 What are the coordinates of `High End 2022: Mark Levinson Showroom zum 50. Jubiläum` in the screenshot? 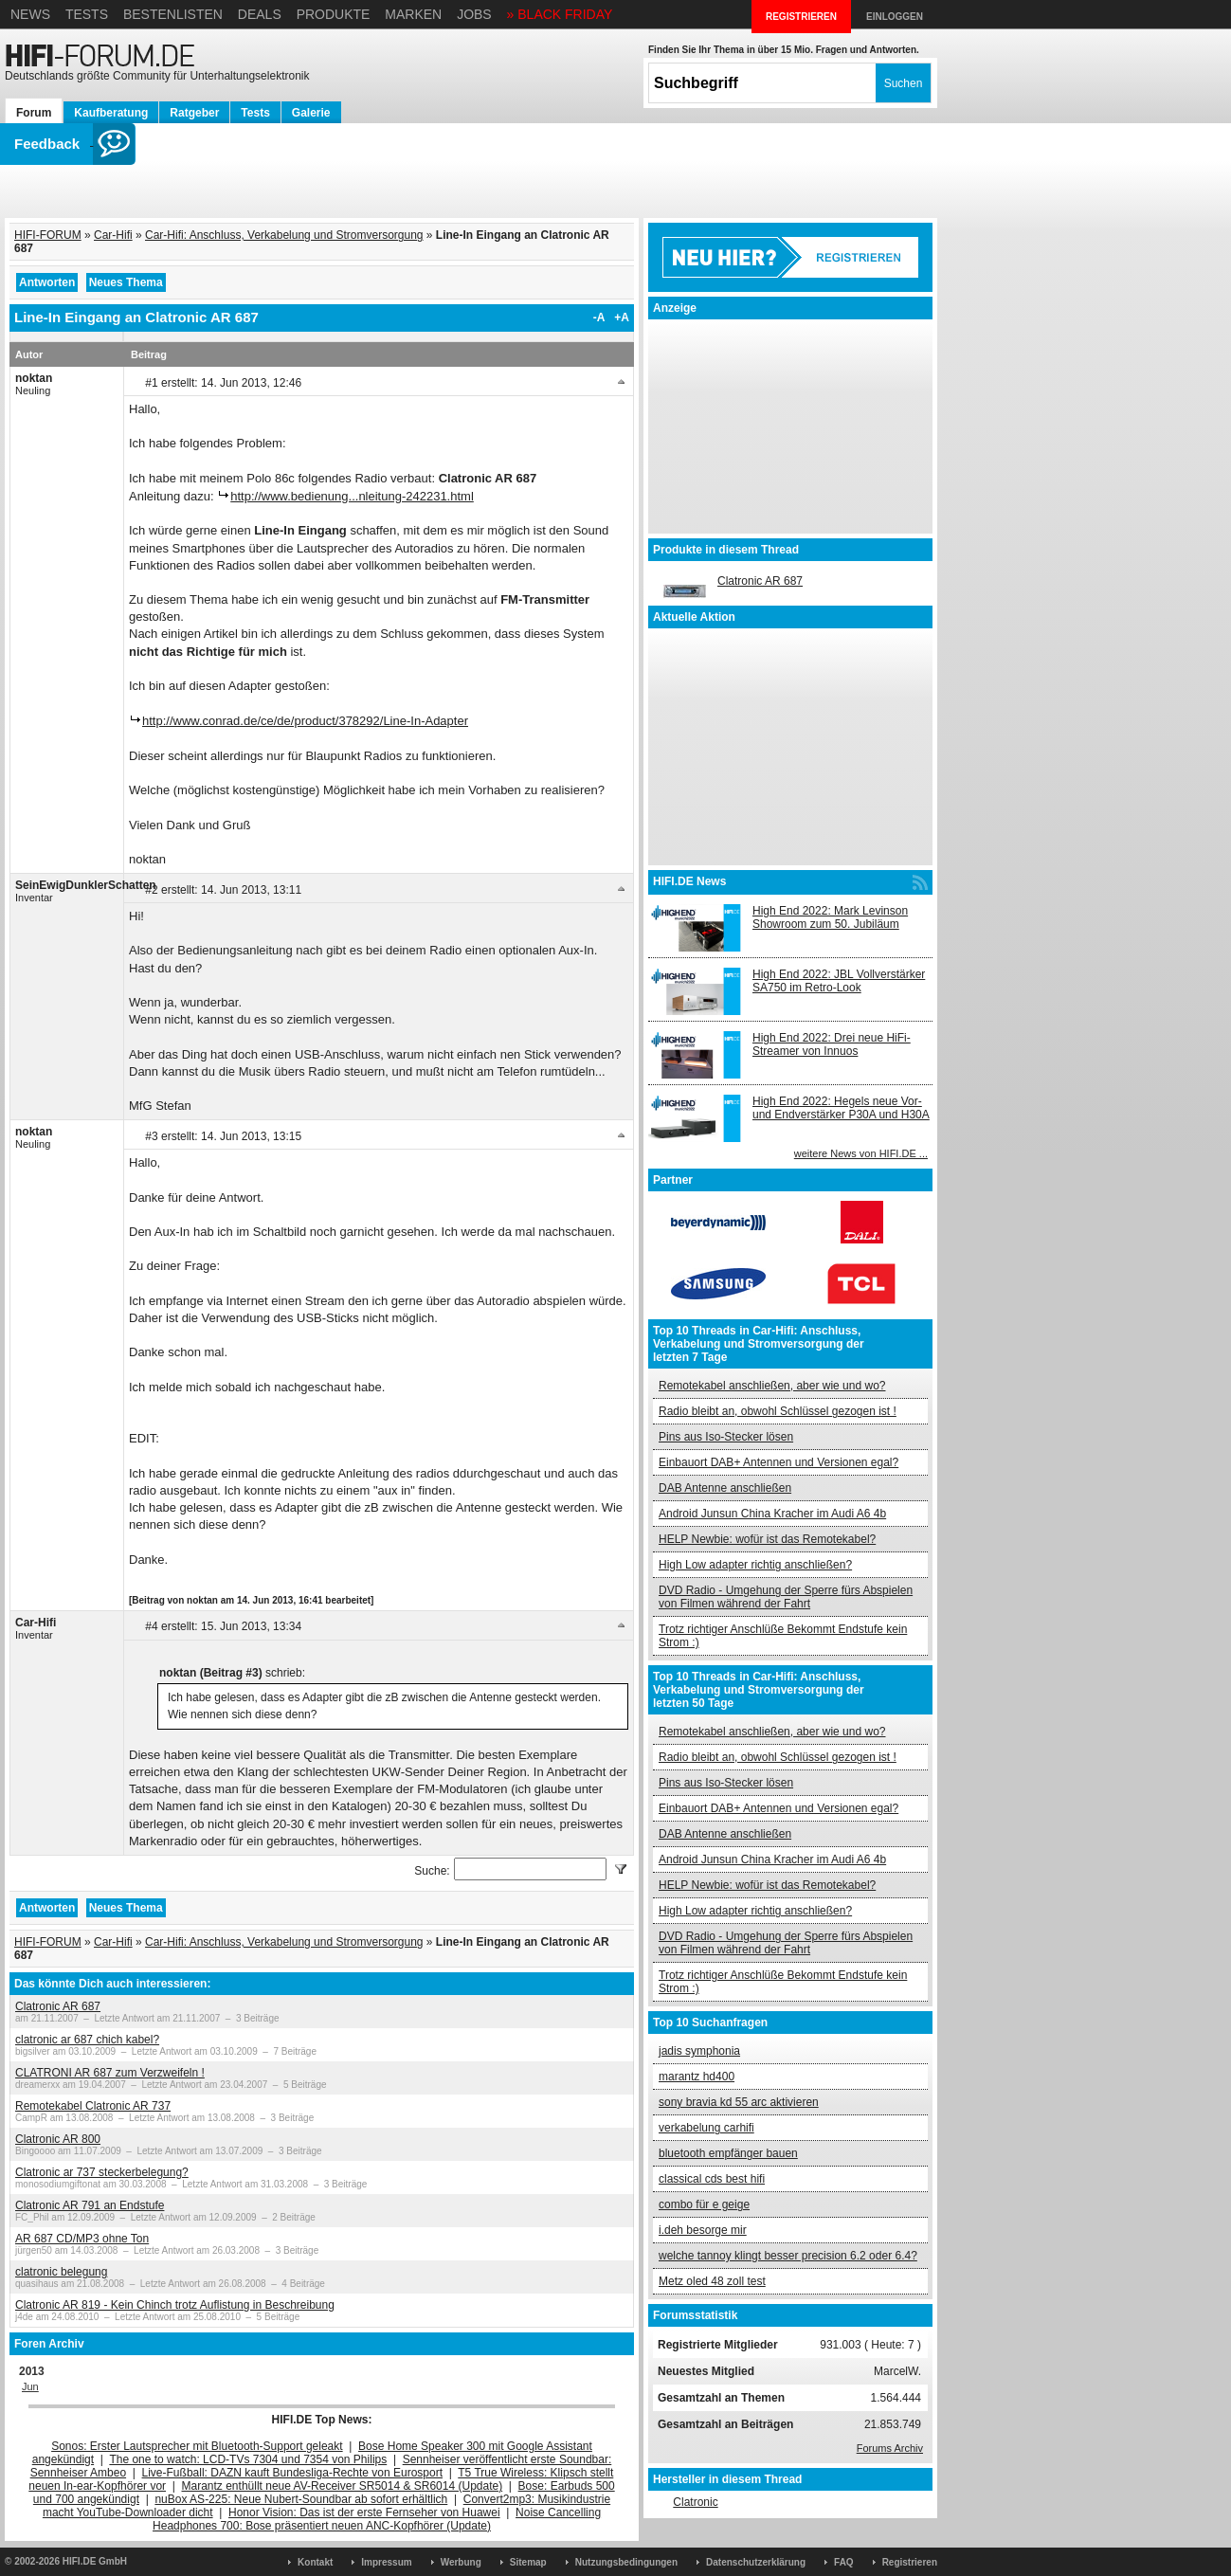 It's located at (830, 917).